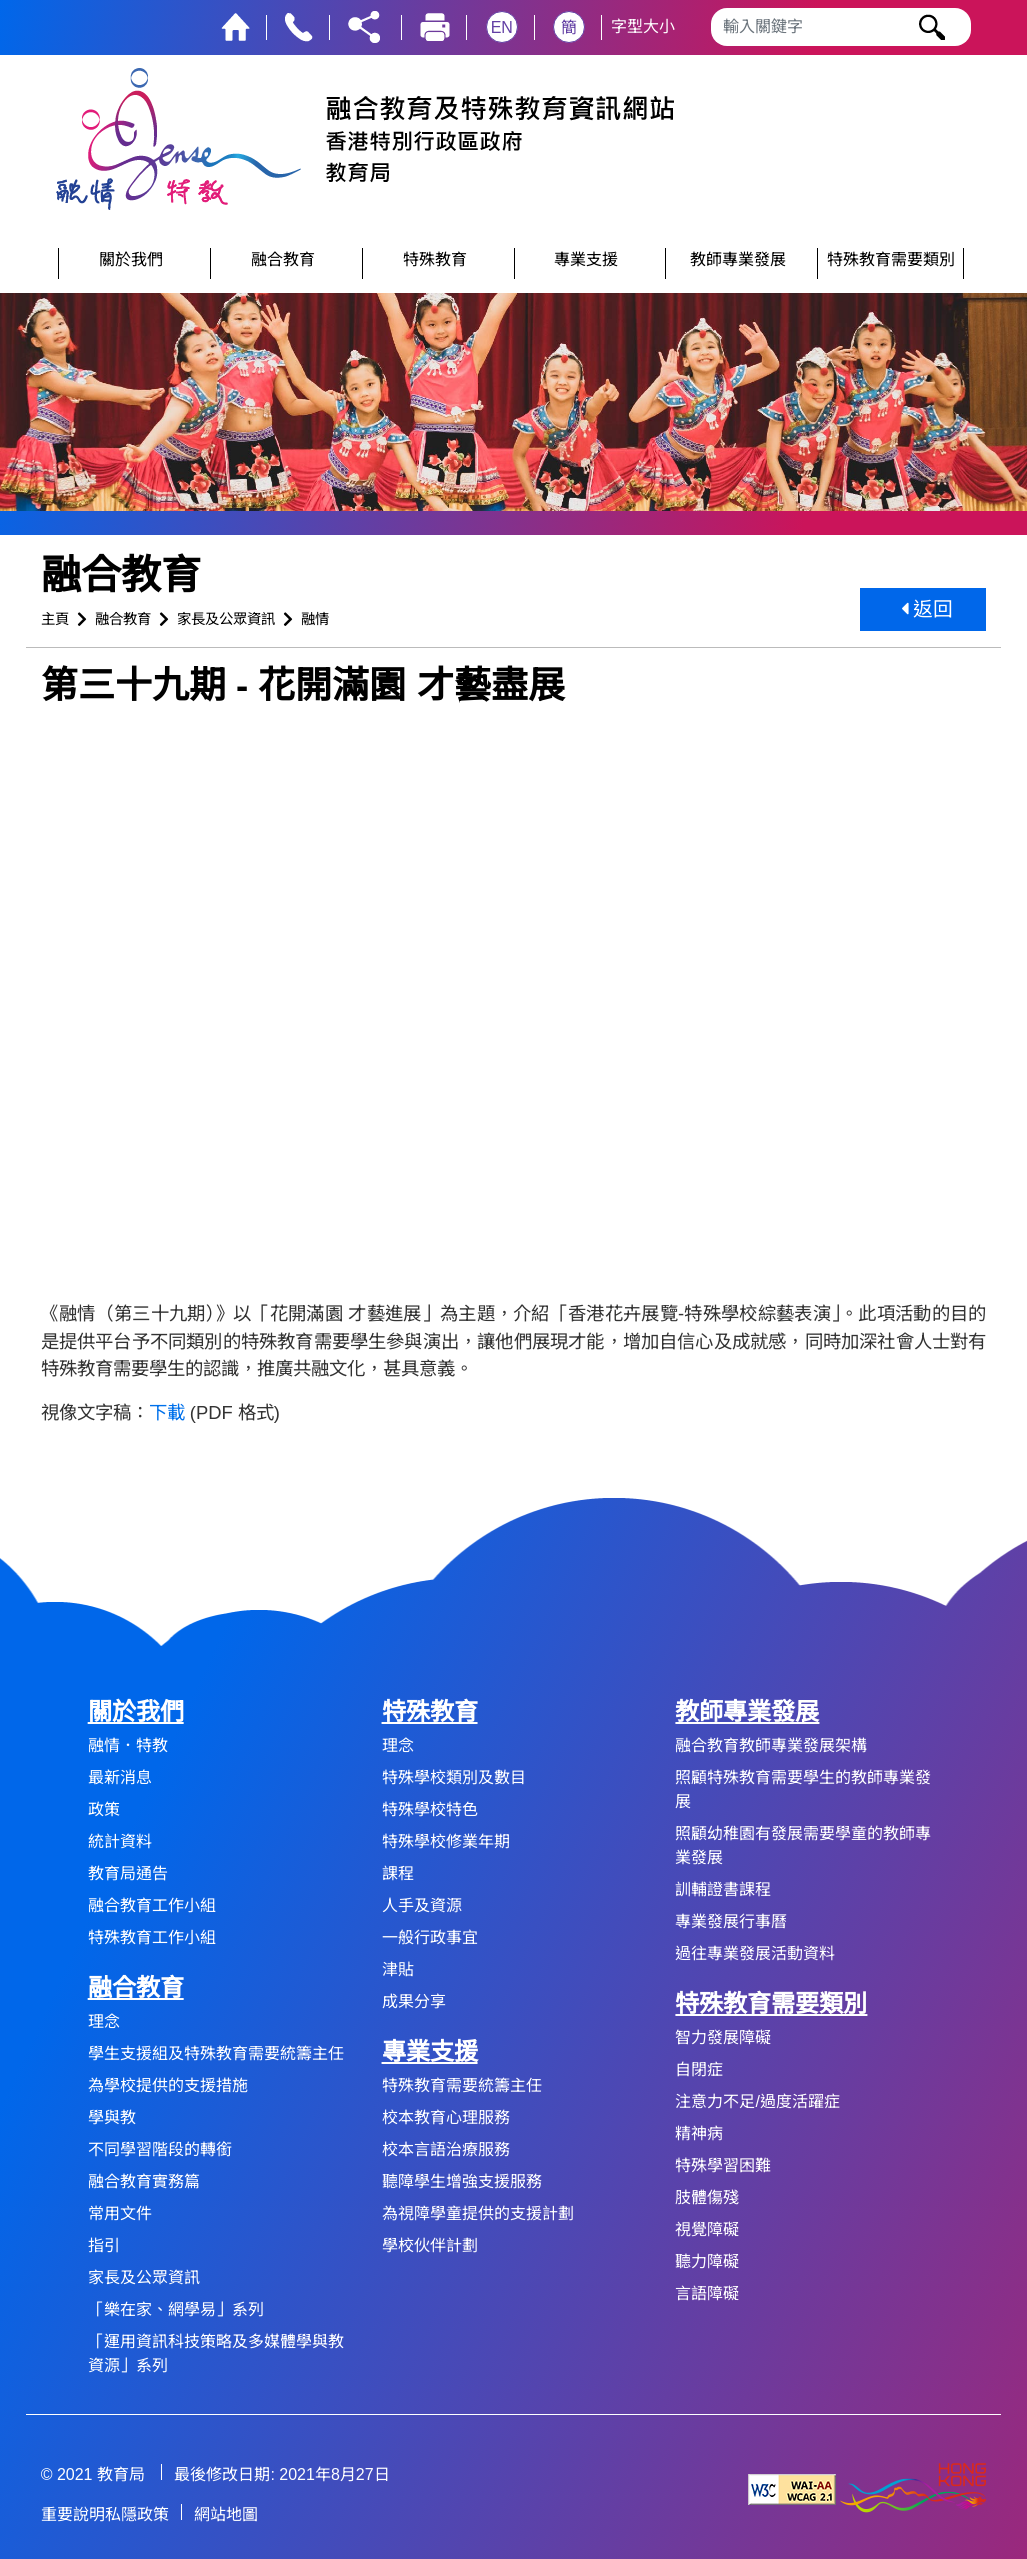 This screenshot has height=2559, width=1027. What do you see at coordinates (927, 609) in the screenshot?
I see `返回 [button]` at bounding box center [927, 609].